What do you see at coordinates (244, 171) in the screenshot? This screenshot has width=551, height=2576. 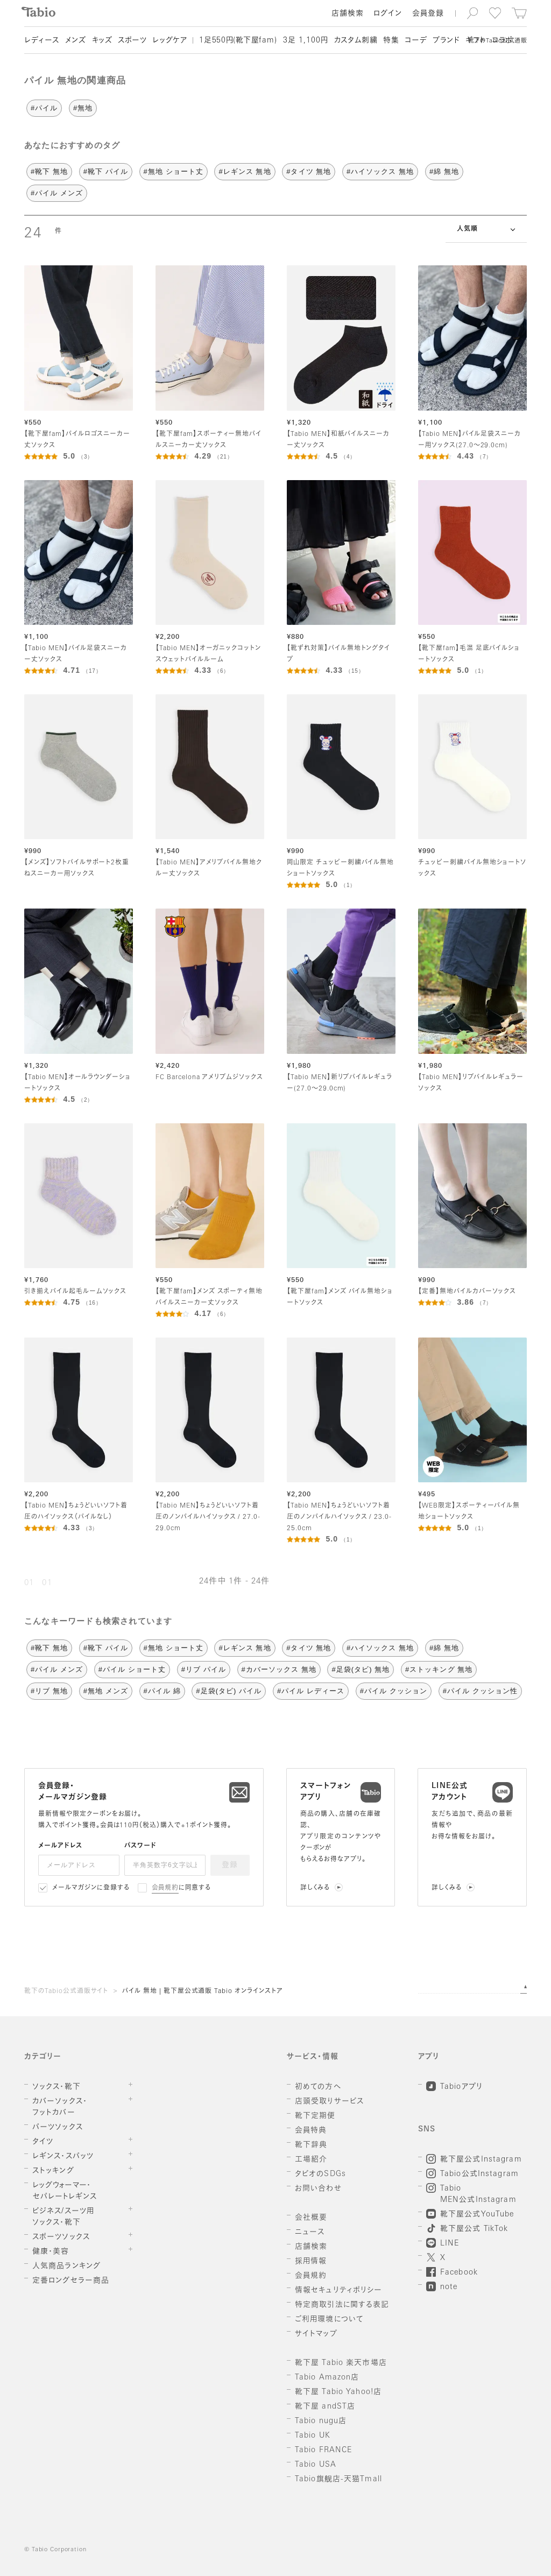 I see `#レギンス 無地` at bounding box center [244, 171].